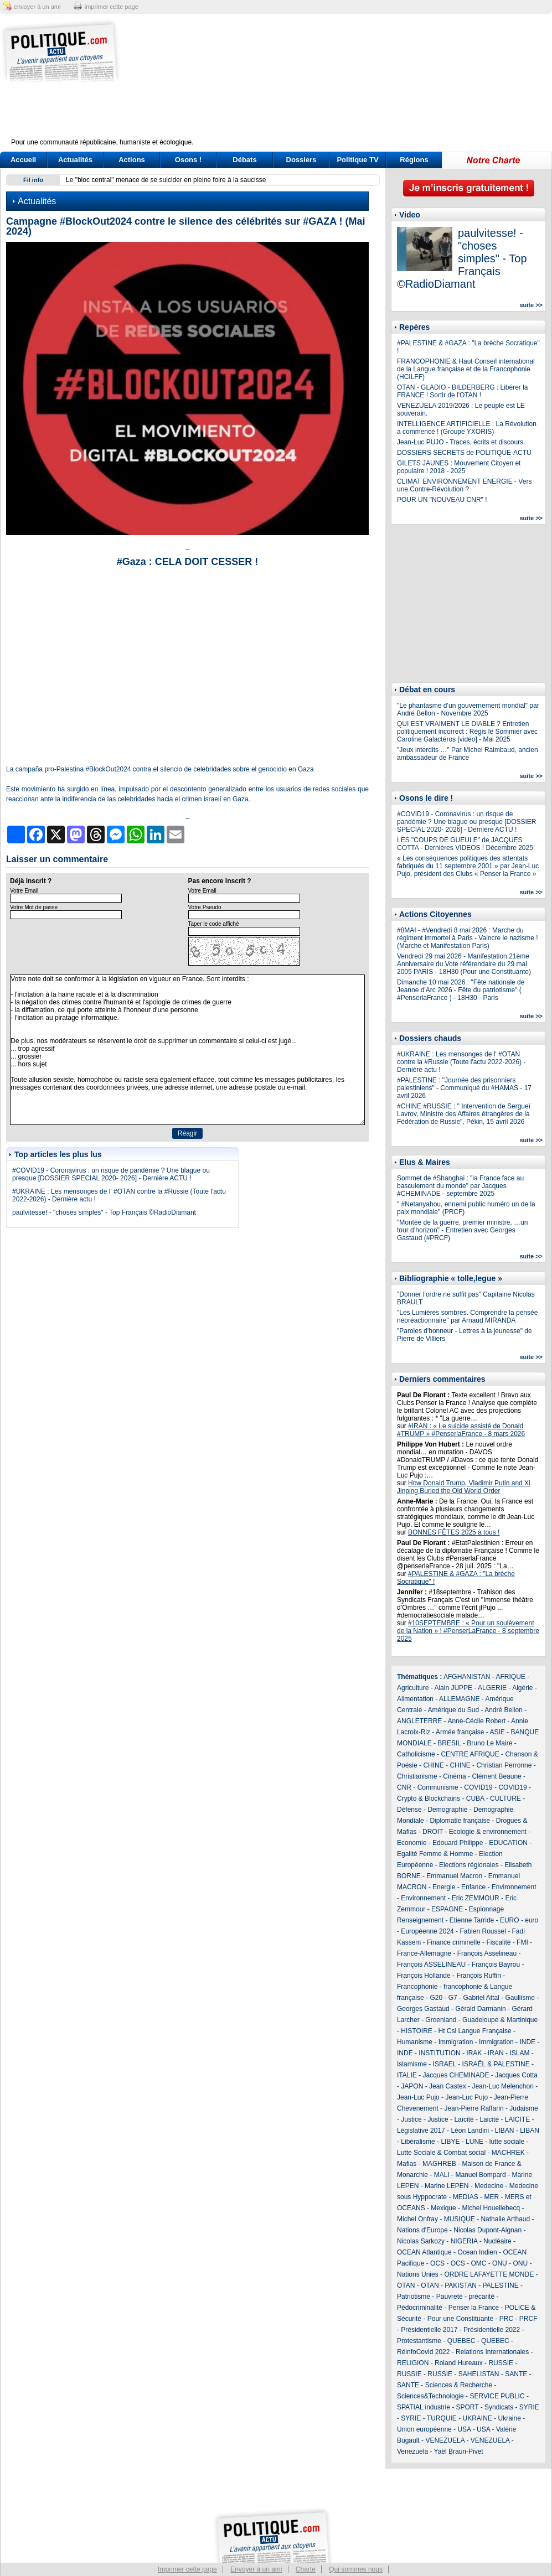 The height and width of the screenshot is (2576, 552). What do you see at coordinates (421, 2241) in the screenshot?
I see `Nicolas Sarkozy` at bounding box center [421, 2241].